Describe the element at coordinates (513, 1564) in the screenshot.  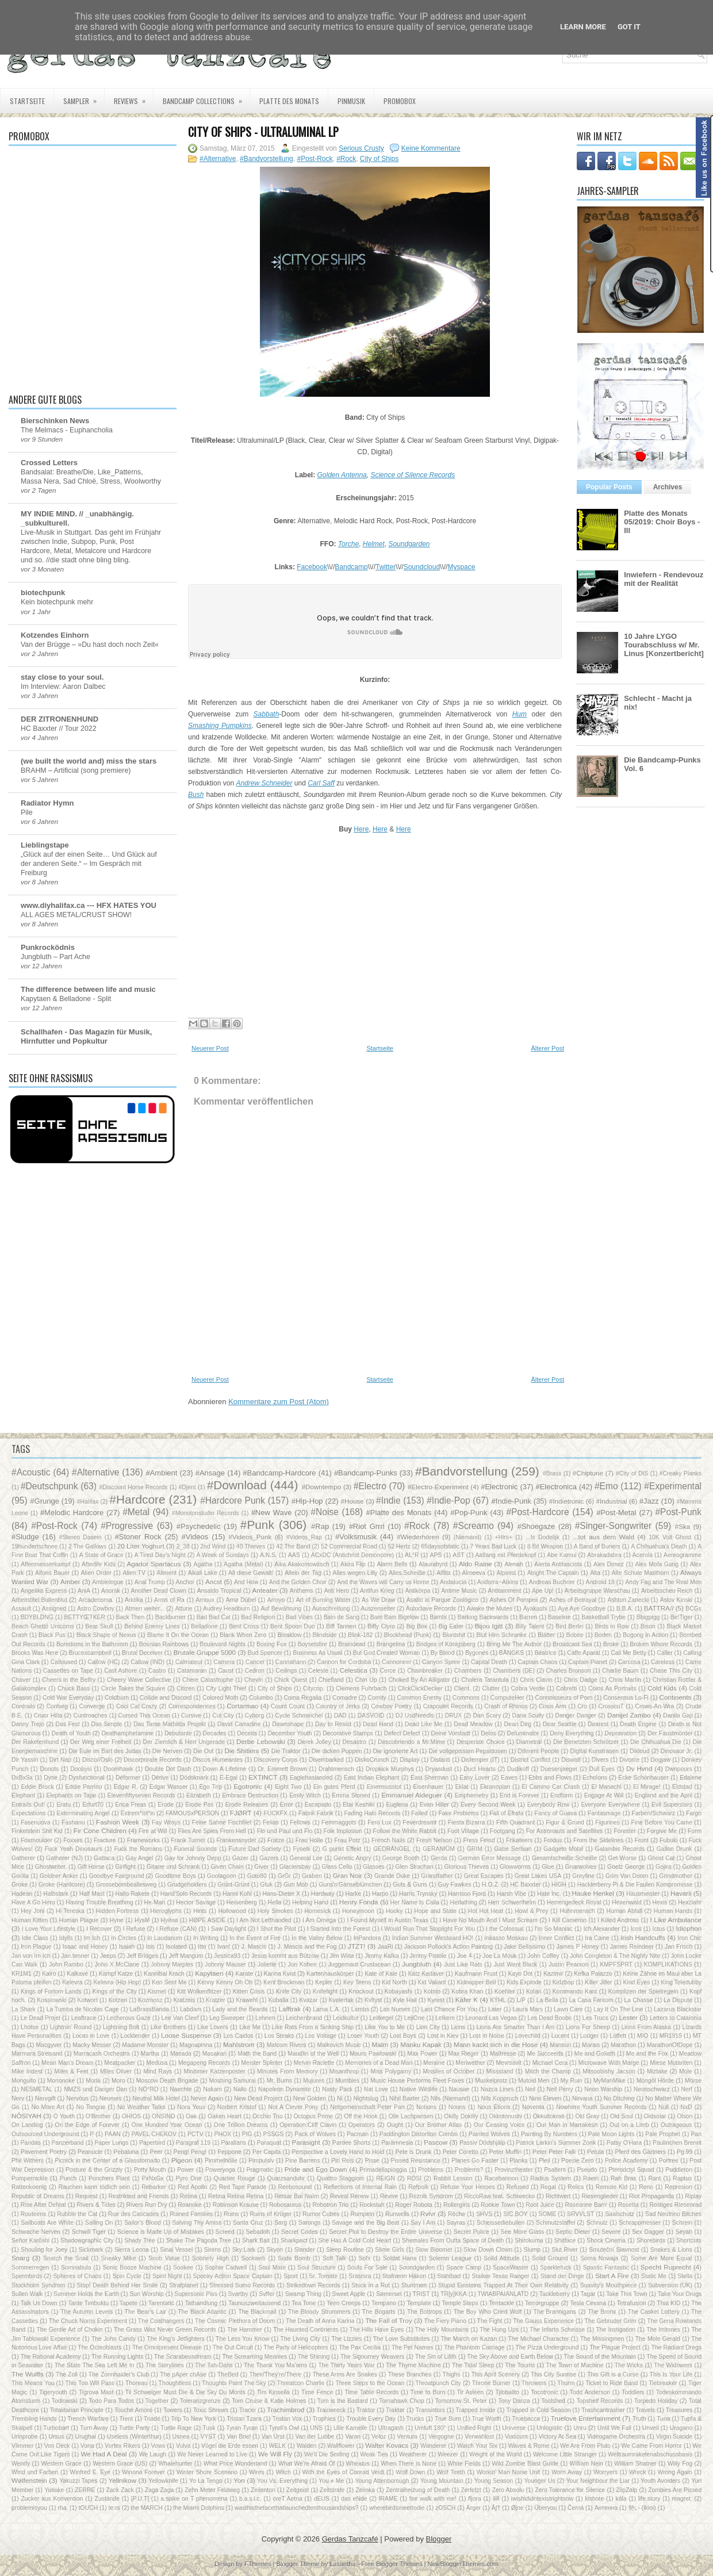
I see `Alenah` at that location.